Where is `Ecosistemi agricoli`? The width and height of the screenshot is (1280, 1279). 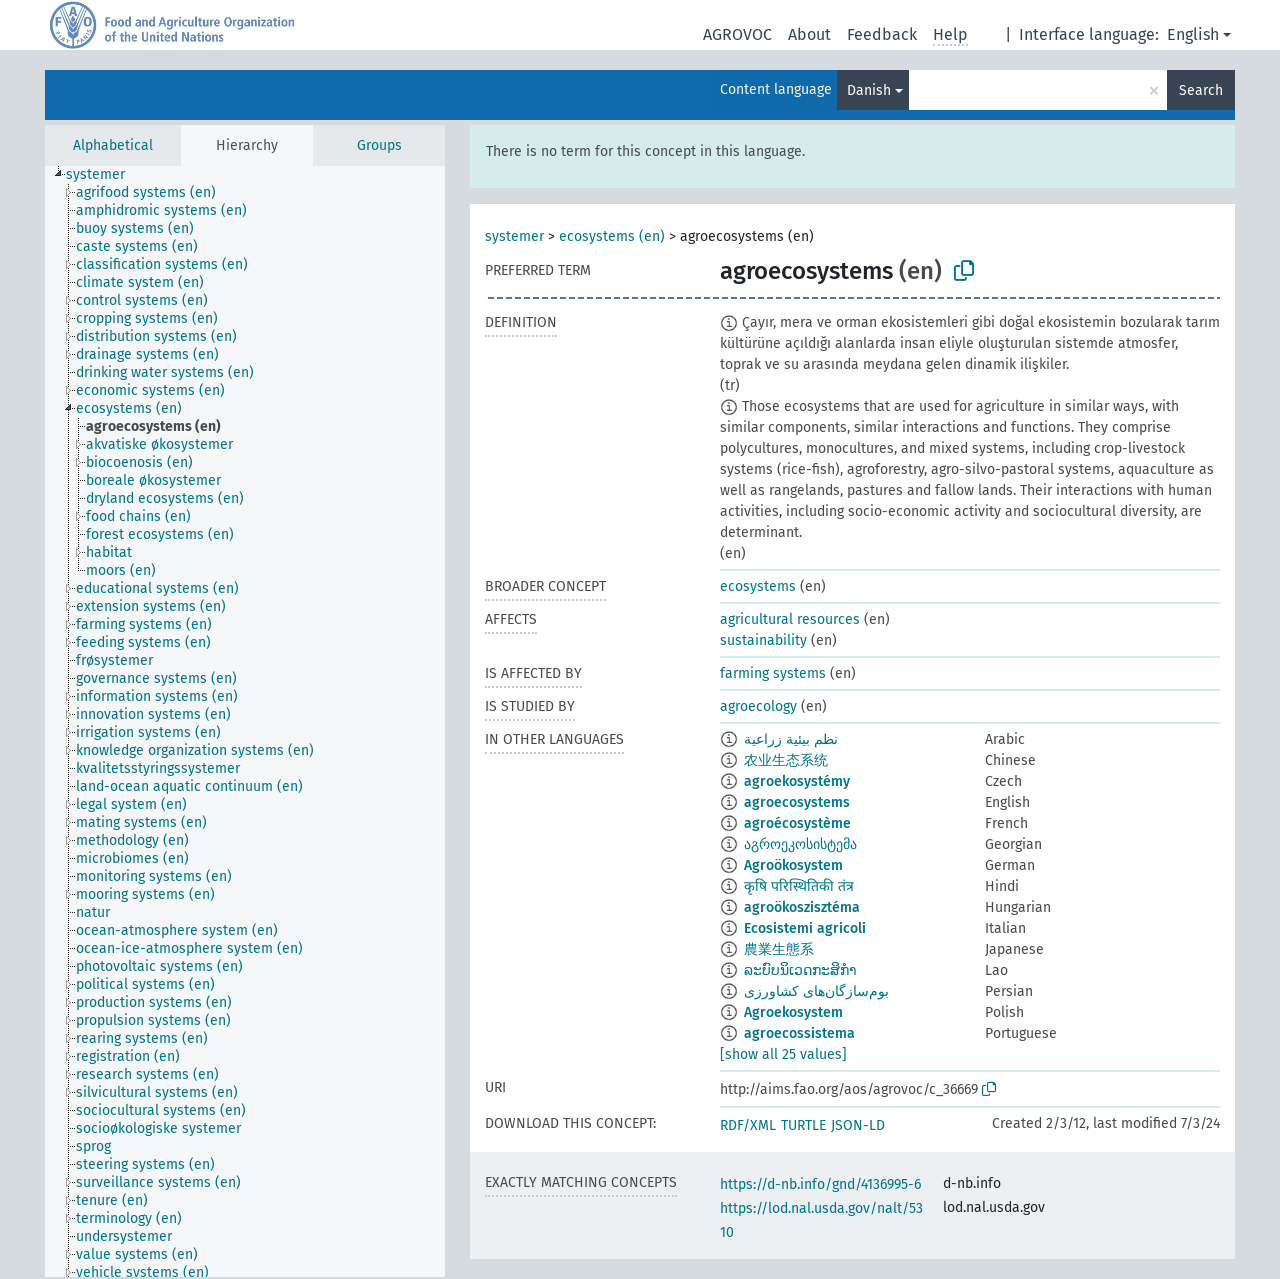 Ecosistemi agricoli is located at coordinates (805, 928).